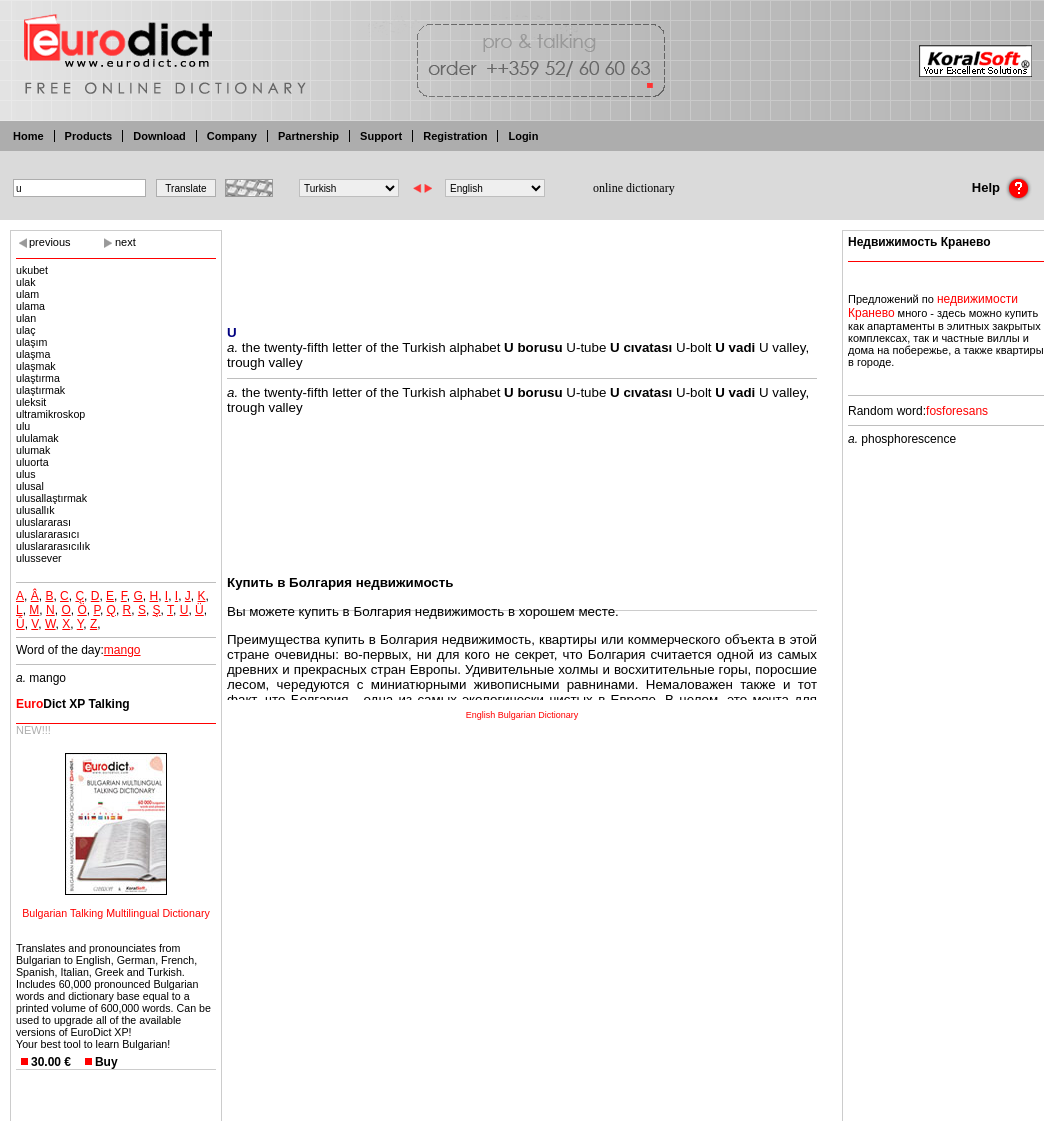  What do you see at coordinates (26, 330) in the screenshot?
I see `ulaç` at bounding box center [26, 330].